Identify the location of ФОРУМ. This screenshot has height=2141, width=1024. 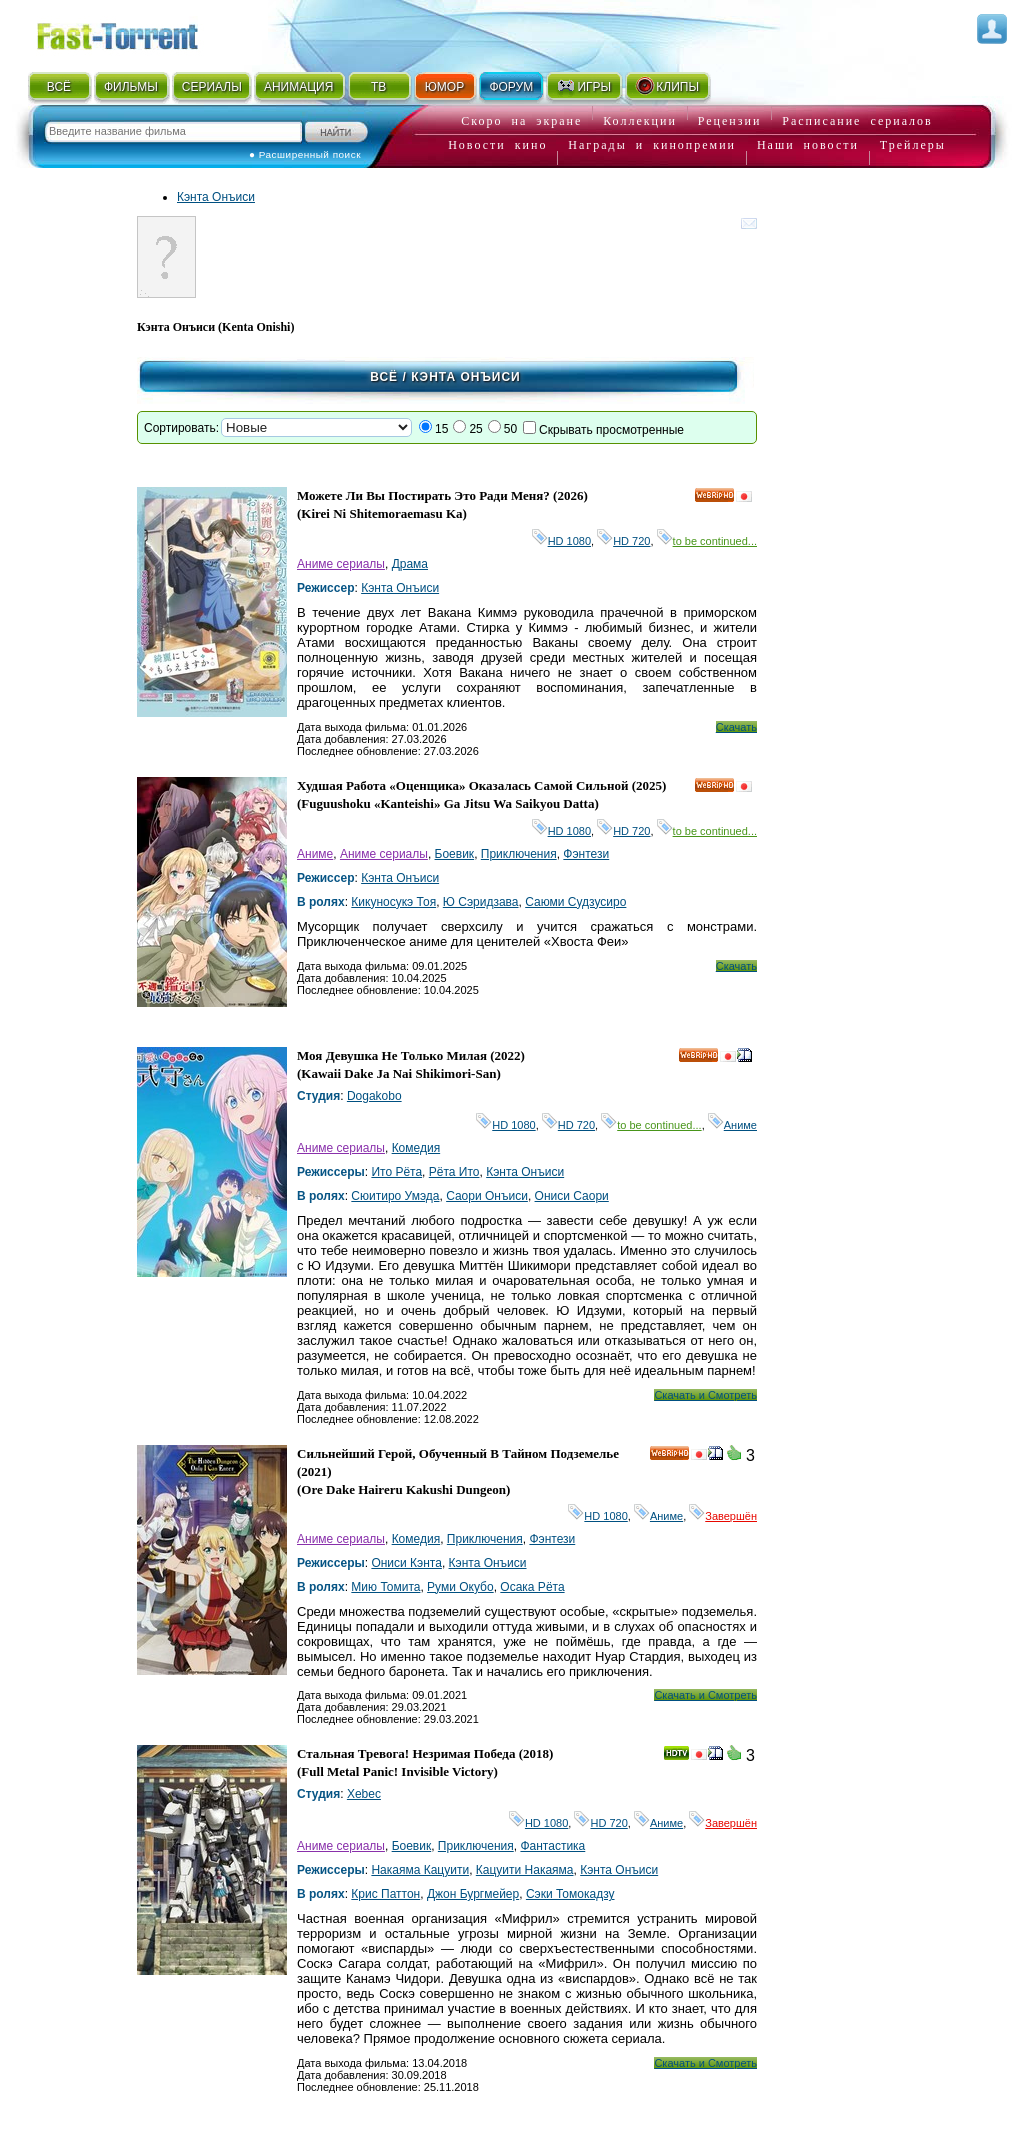
(511, 87).